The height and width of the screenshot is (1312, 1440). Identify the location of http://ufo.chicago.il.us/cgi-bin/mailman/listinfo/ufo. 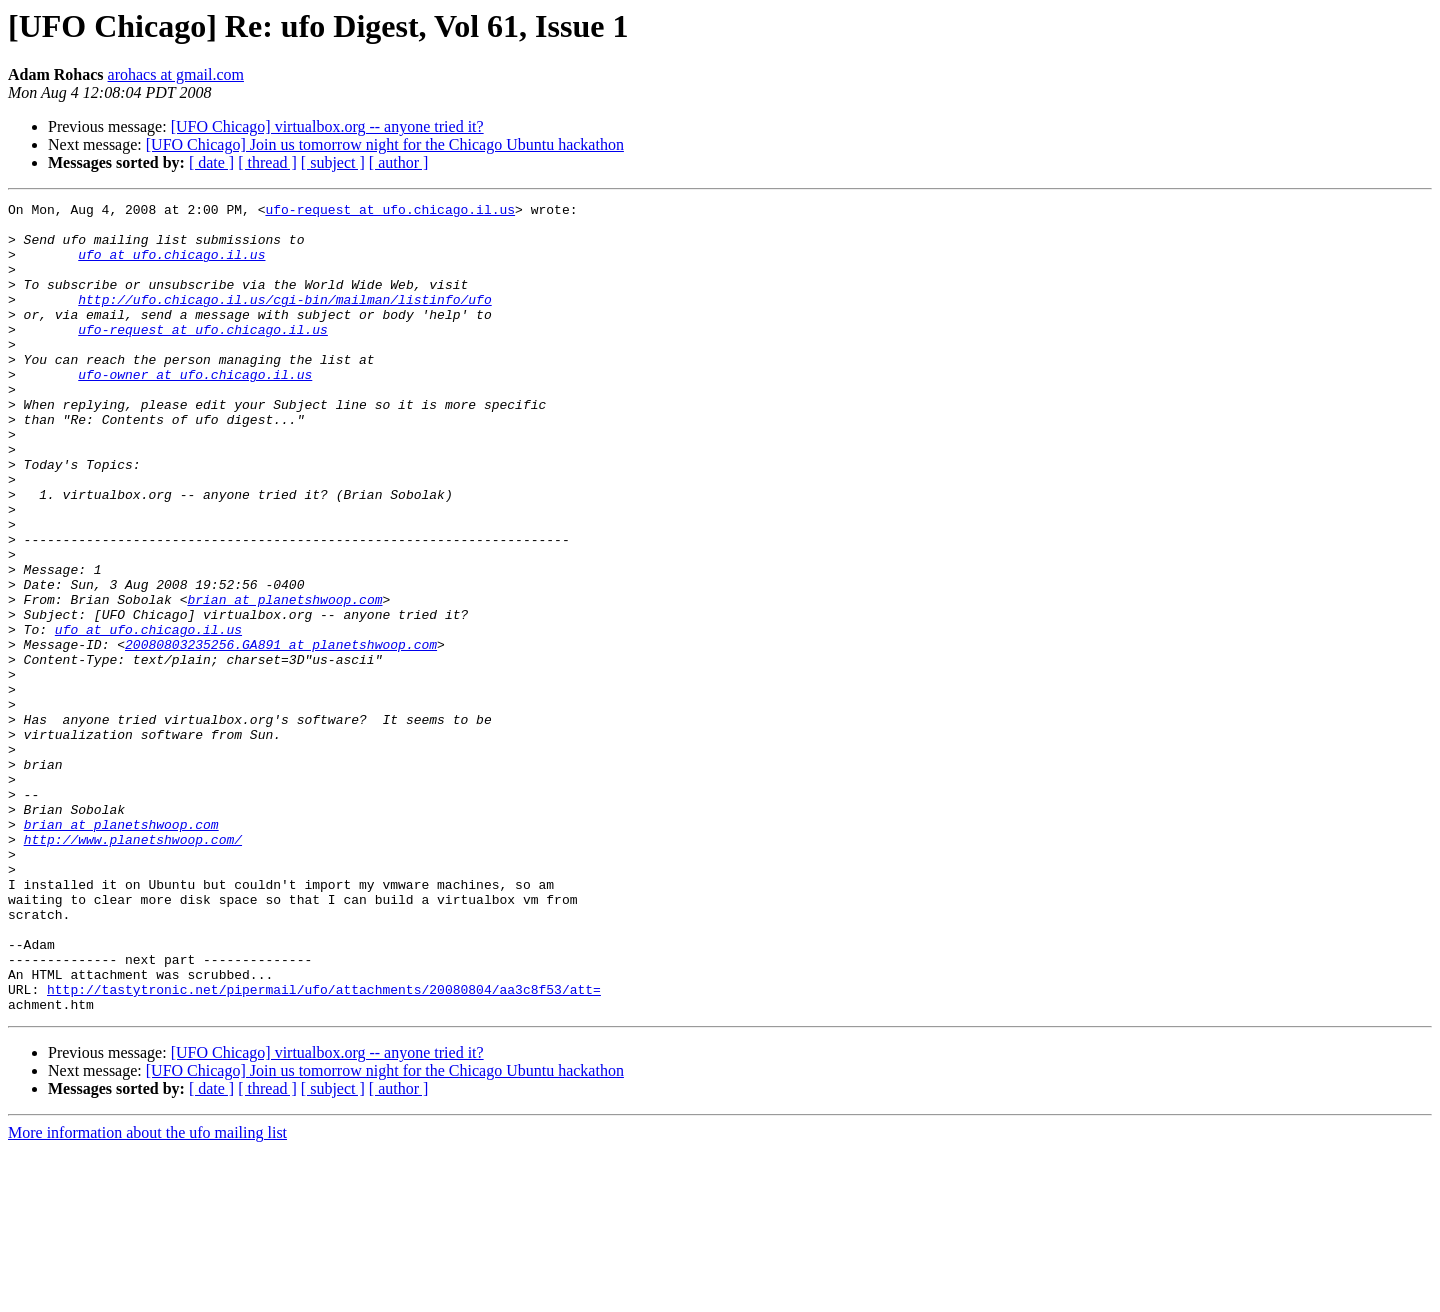
(284, 320).